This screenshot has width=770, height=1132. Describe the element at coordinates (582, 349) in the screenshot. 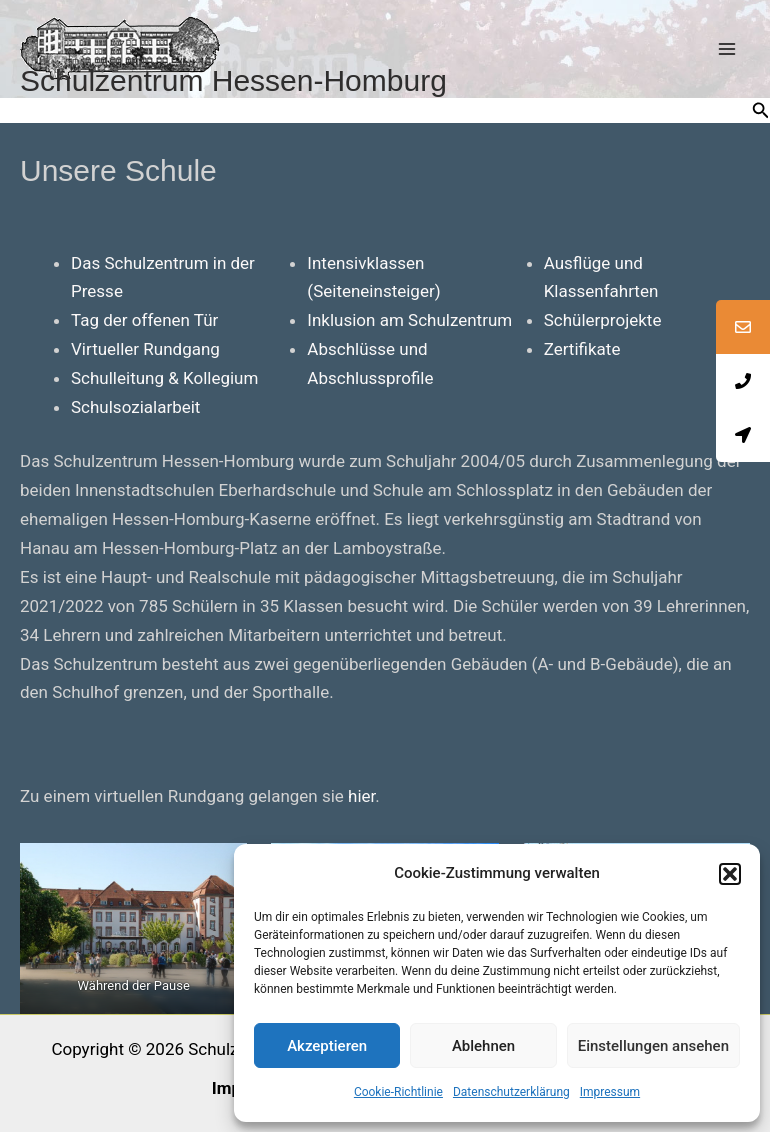

I see `Zertifikate` at that location.